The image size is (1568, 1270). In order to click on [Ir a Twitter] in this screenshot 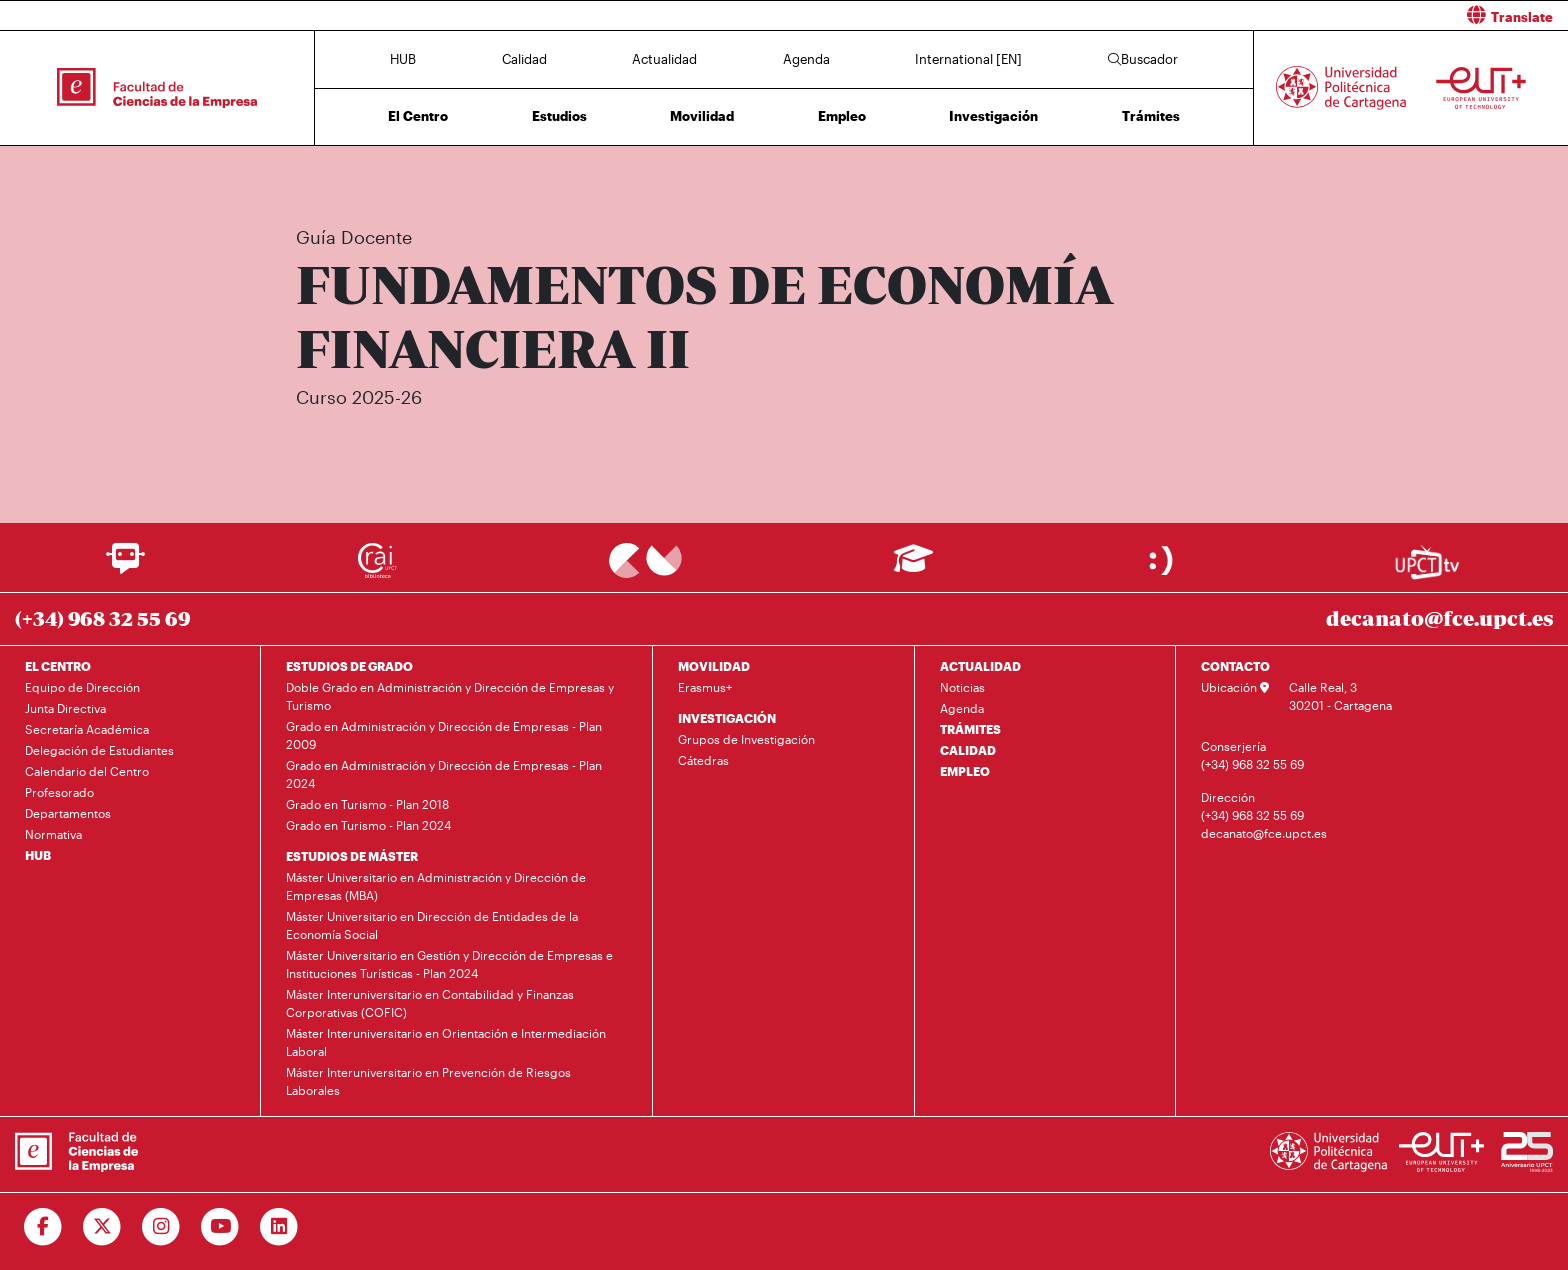, I will do `click(102, 1227)`.